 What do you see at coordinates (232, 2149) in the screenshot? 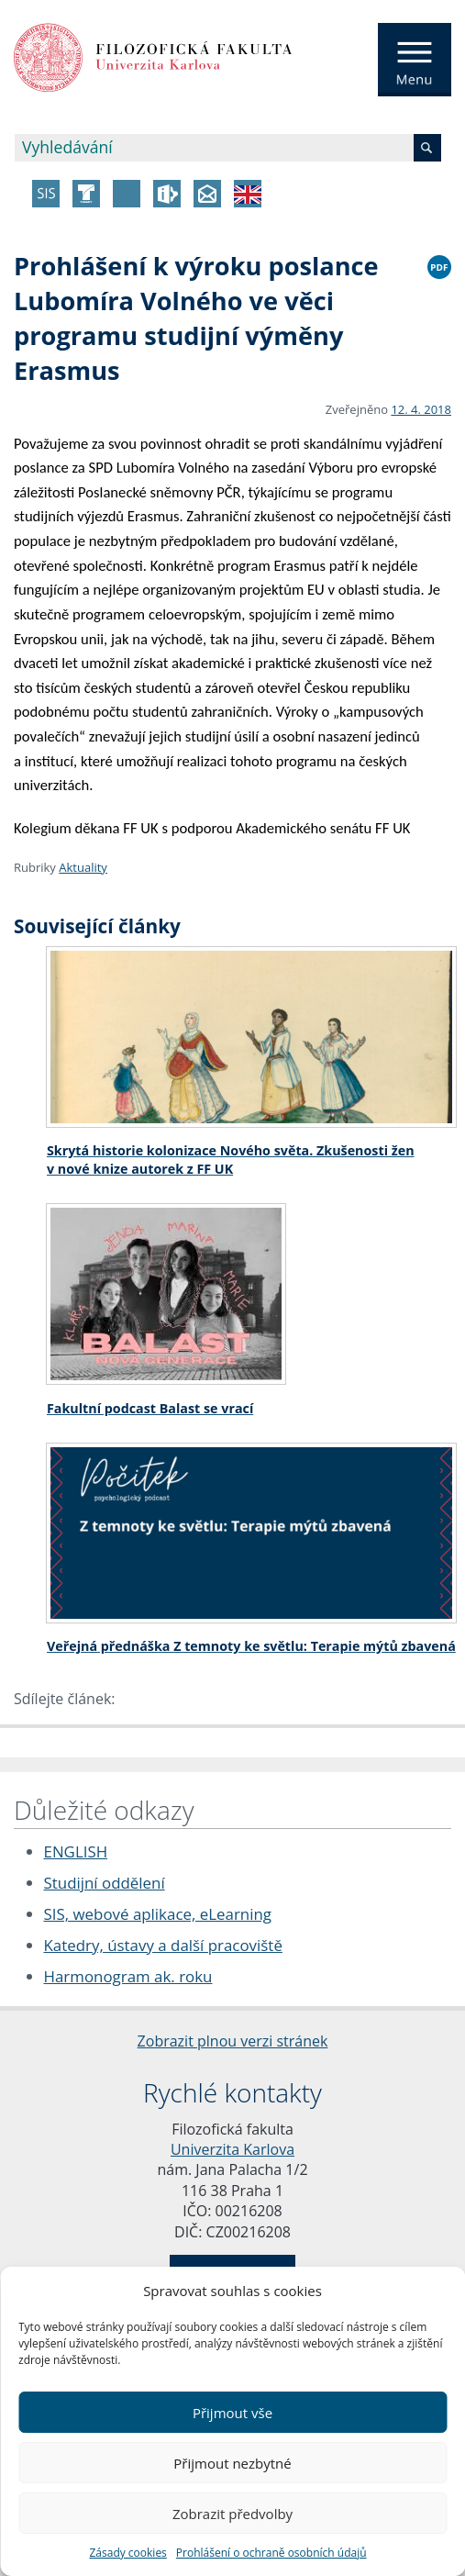
I see `Univerzita Karlova` at bounding box center [232, 2149].